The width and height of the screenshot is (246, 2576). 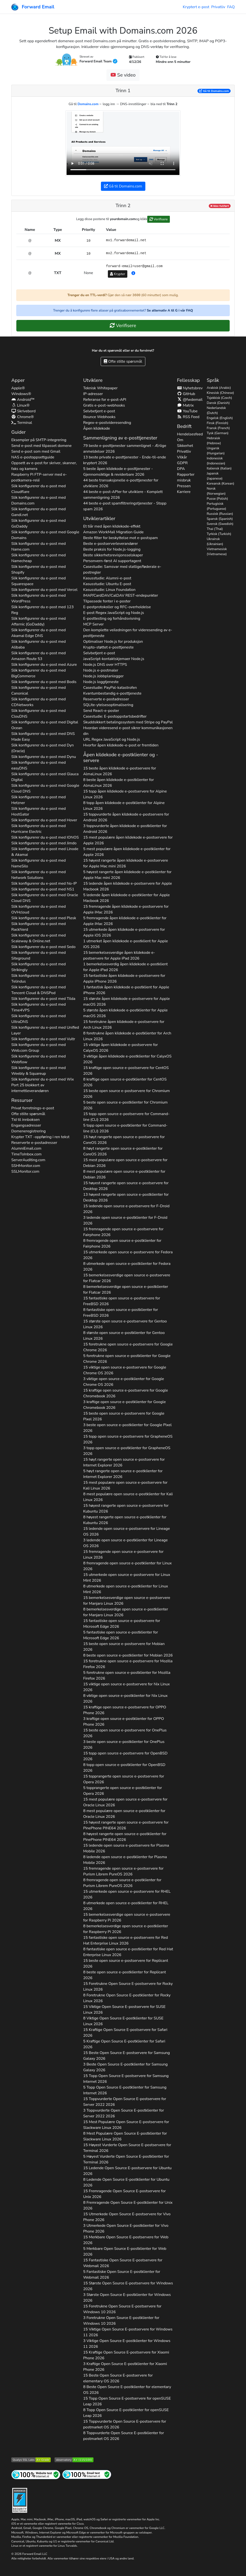 I want to click on Kasusstudie: Linux Foundation, so click(x=109, y=589).